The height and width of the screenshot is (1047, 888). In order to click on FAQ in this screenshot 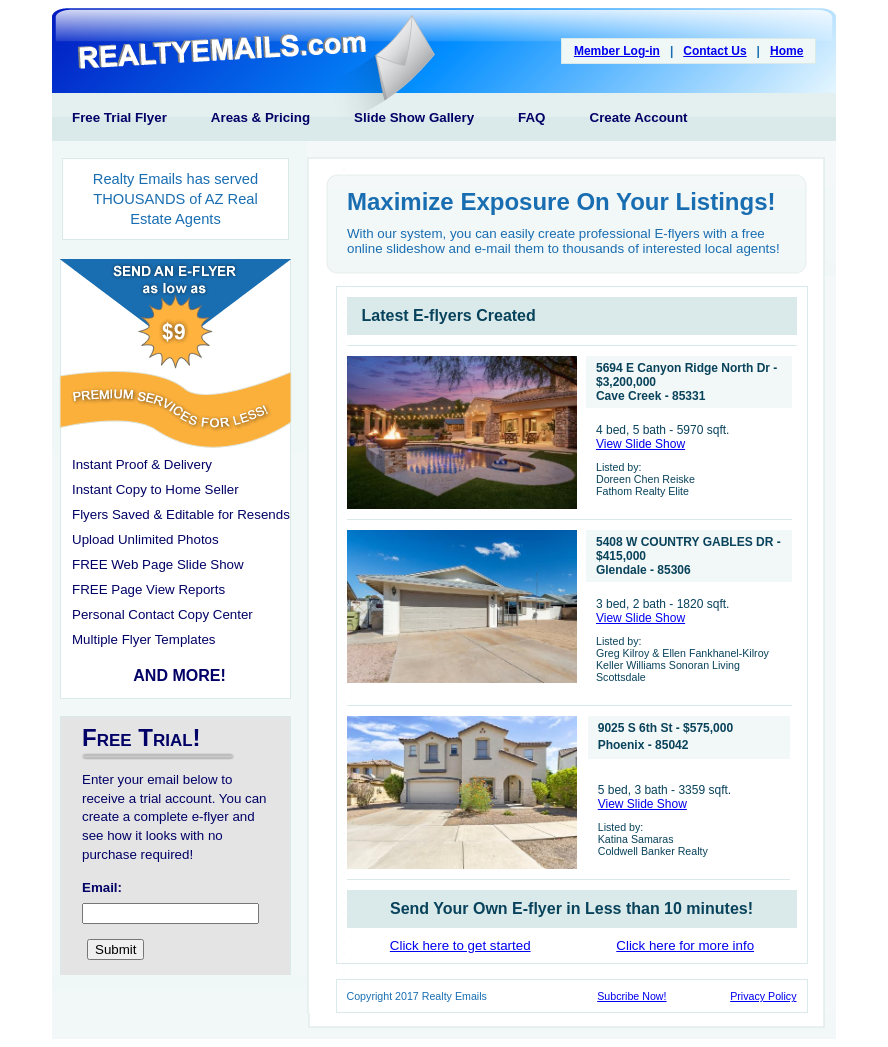, I will do `click(531, 117)`.